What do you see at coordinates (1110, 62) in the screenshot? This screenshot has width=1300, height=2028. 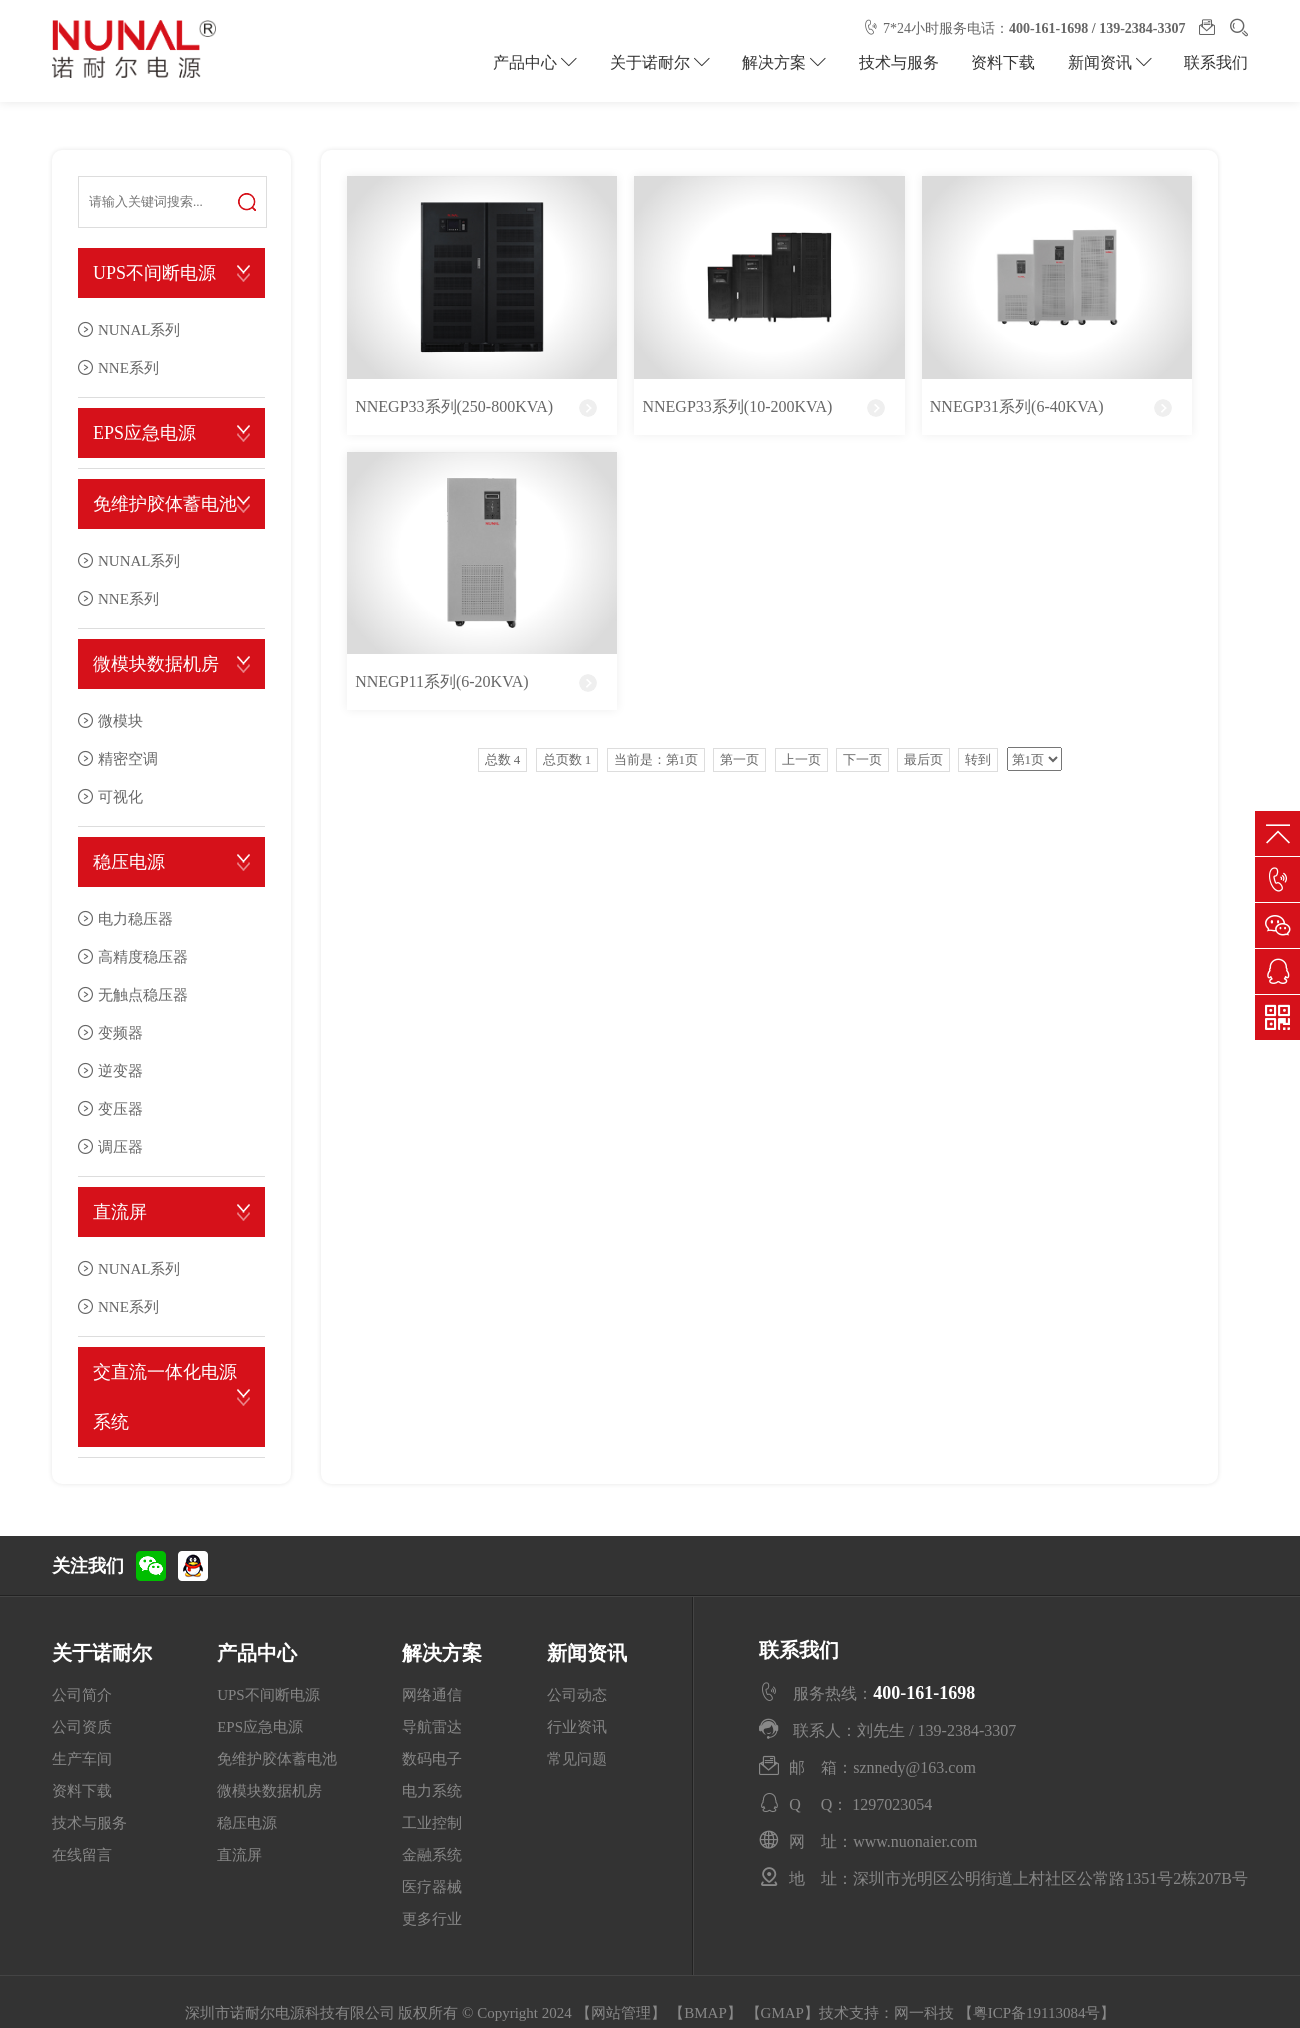 I see `新闻资讯` at bounding box center [1110, 62].